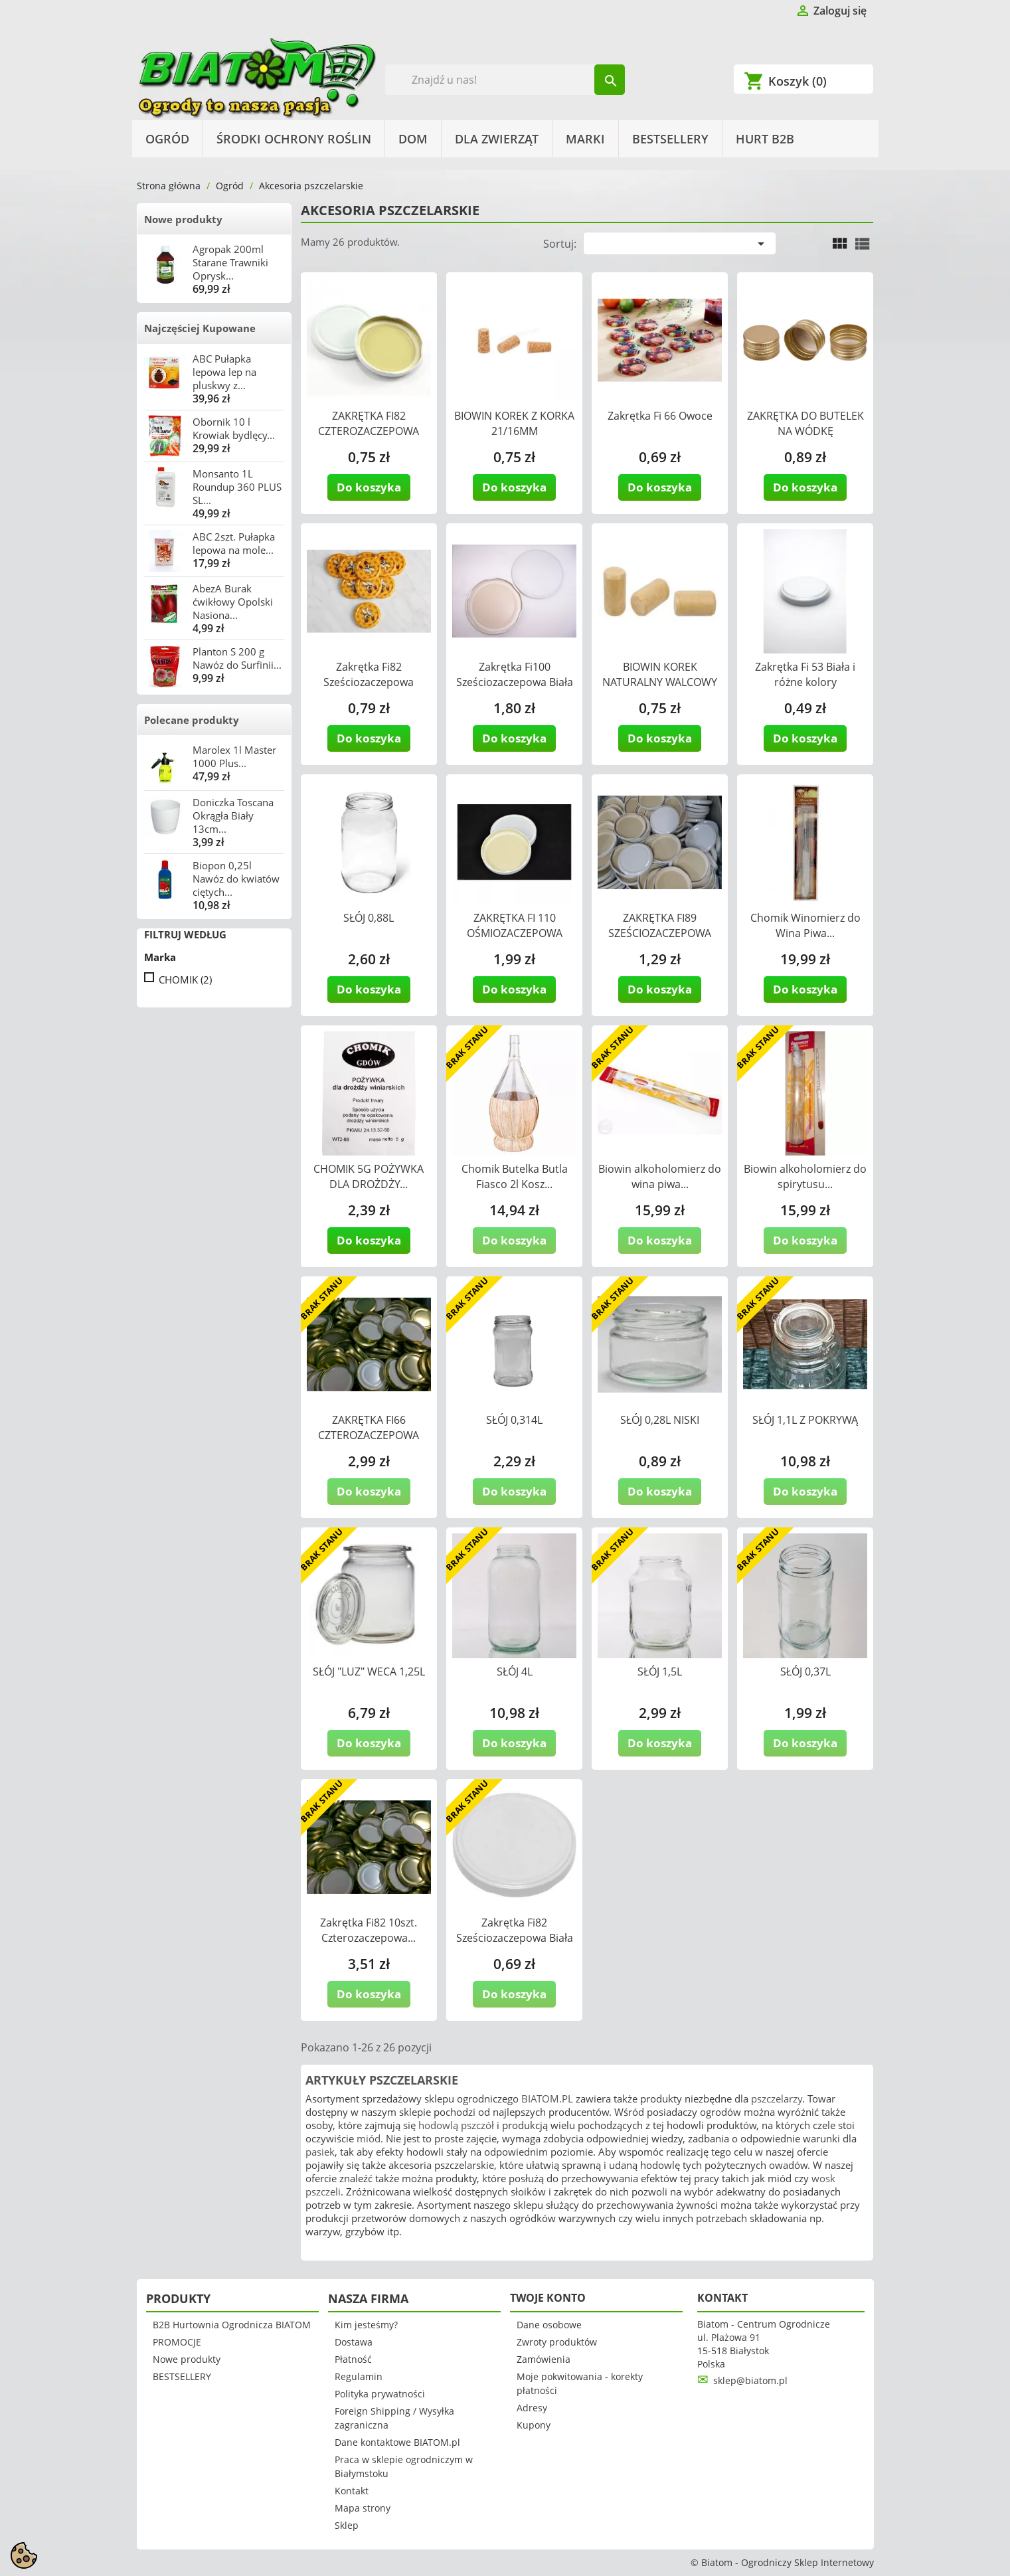 The image size is (1010, 2576). Describe the element at coordinates (353, 2359) in the screenshot. I see `Płatność` at that location.